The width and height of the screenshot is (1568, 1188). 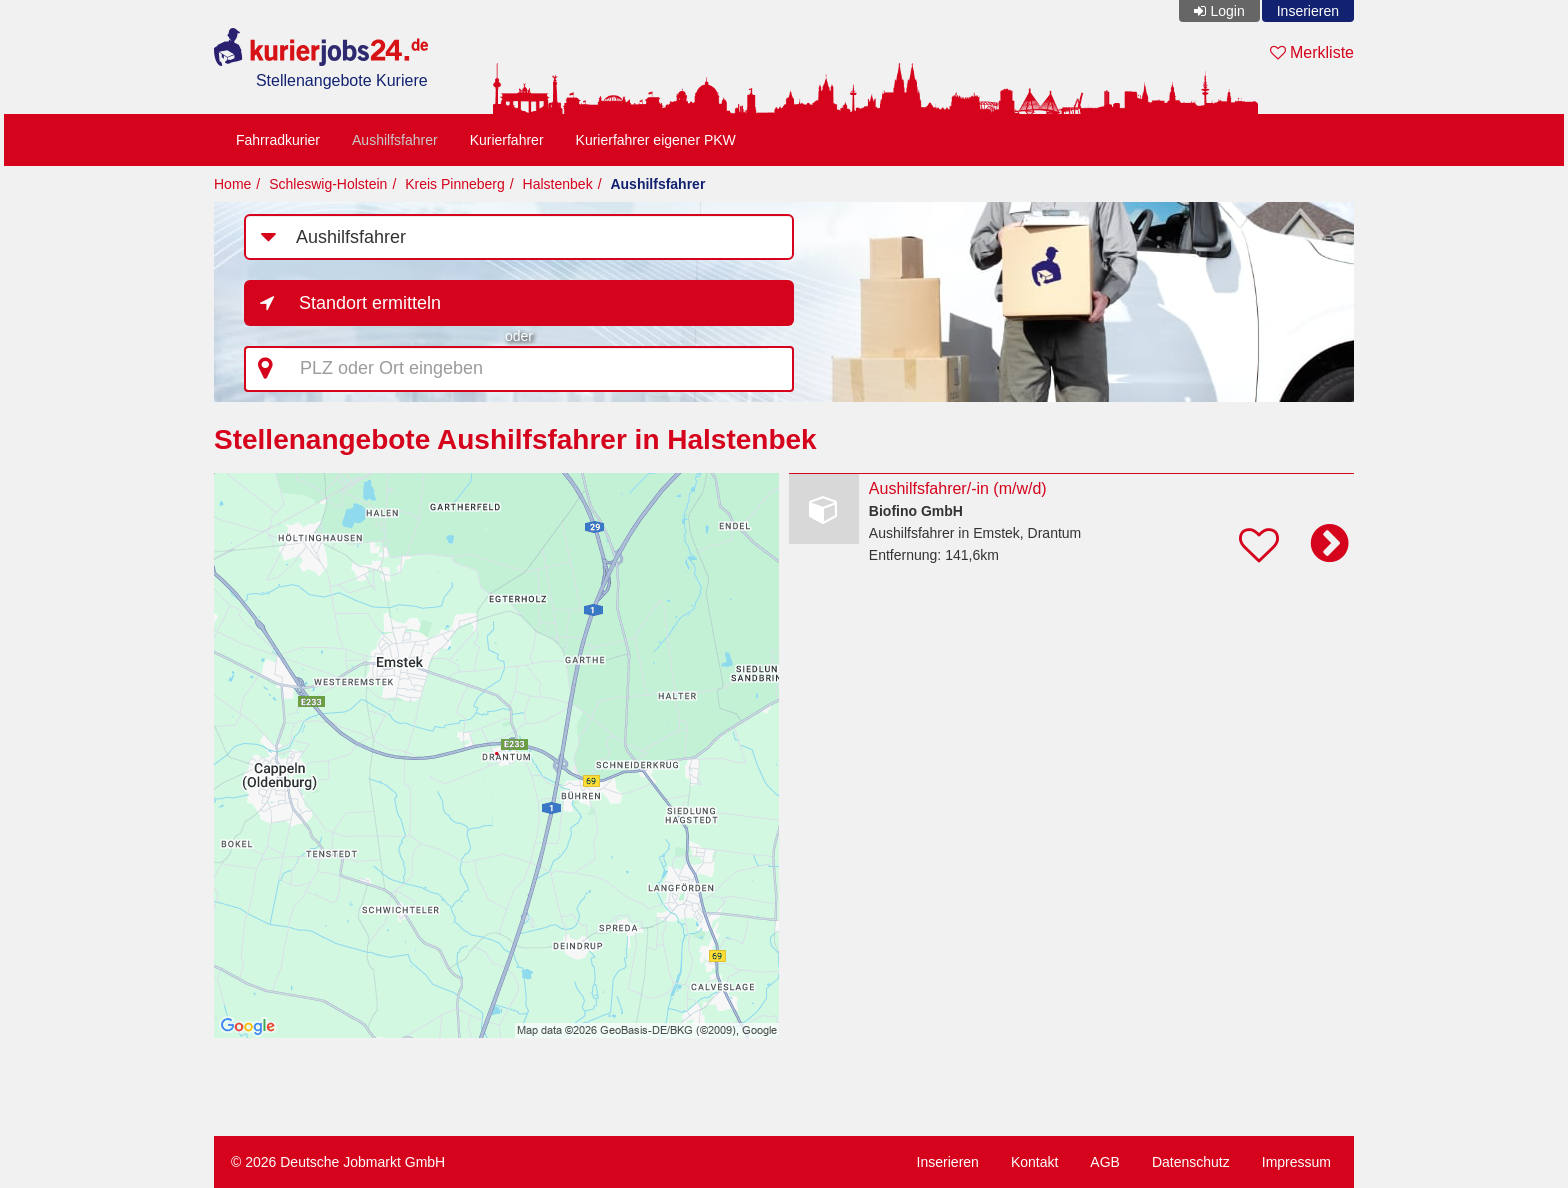 I want to click on Kreis Pinneberg, so click(x=455, y=184).